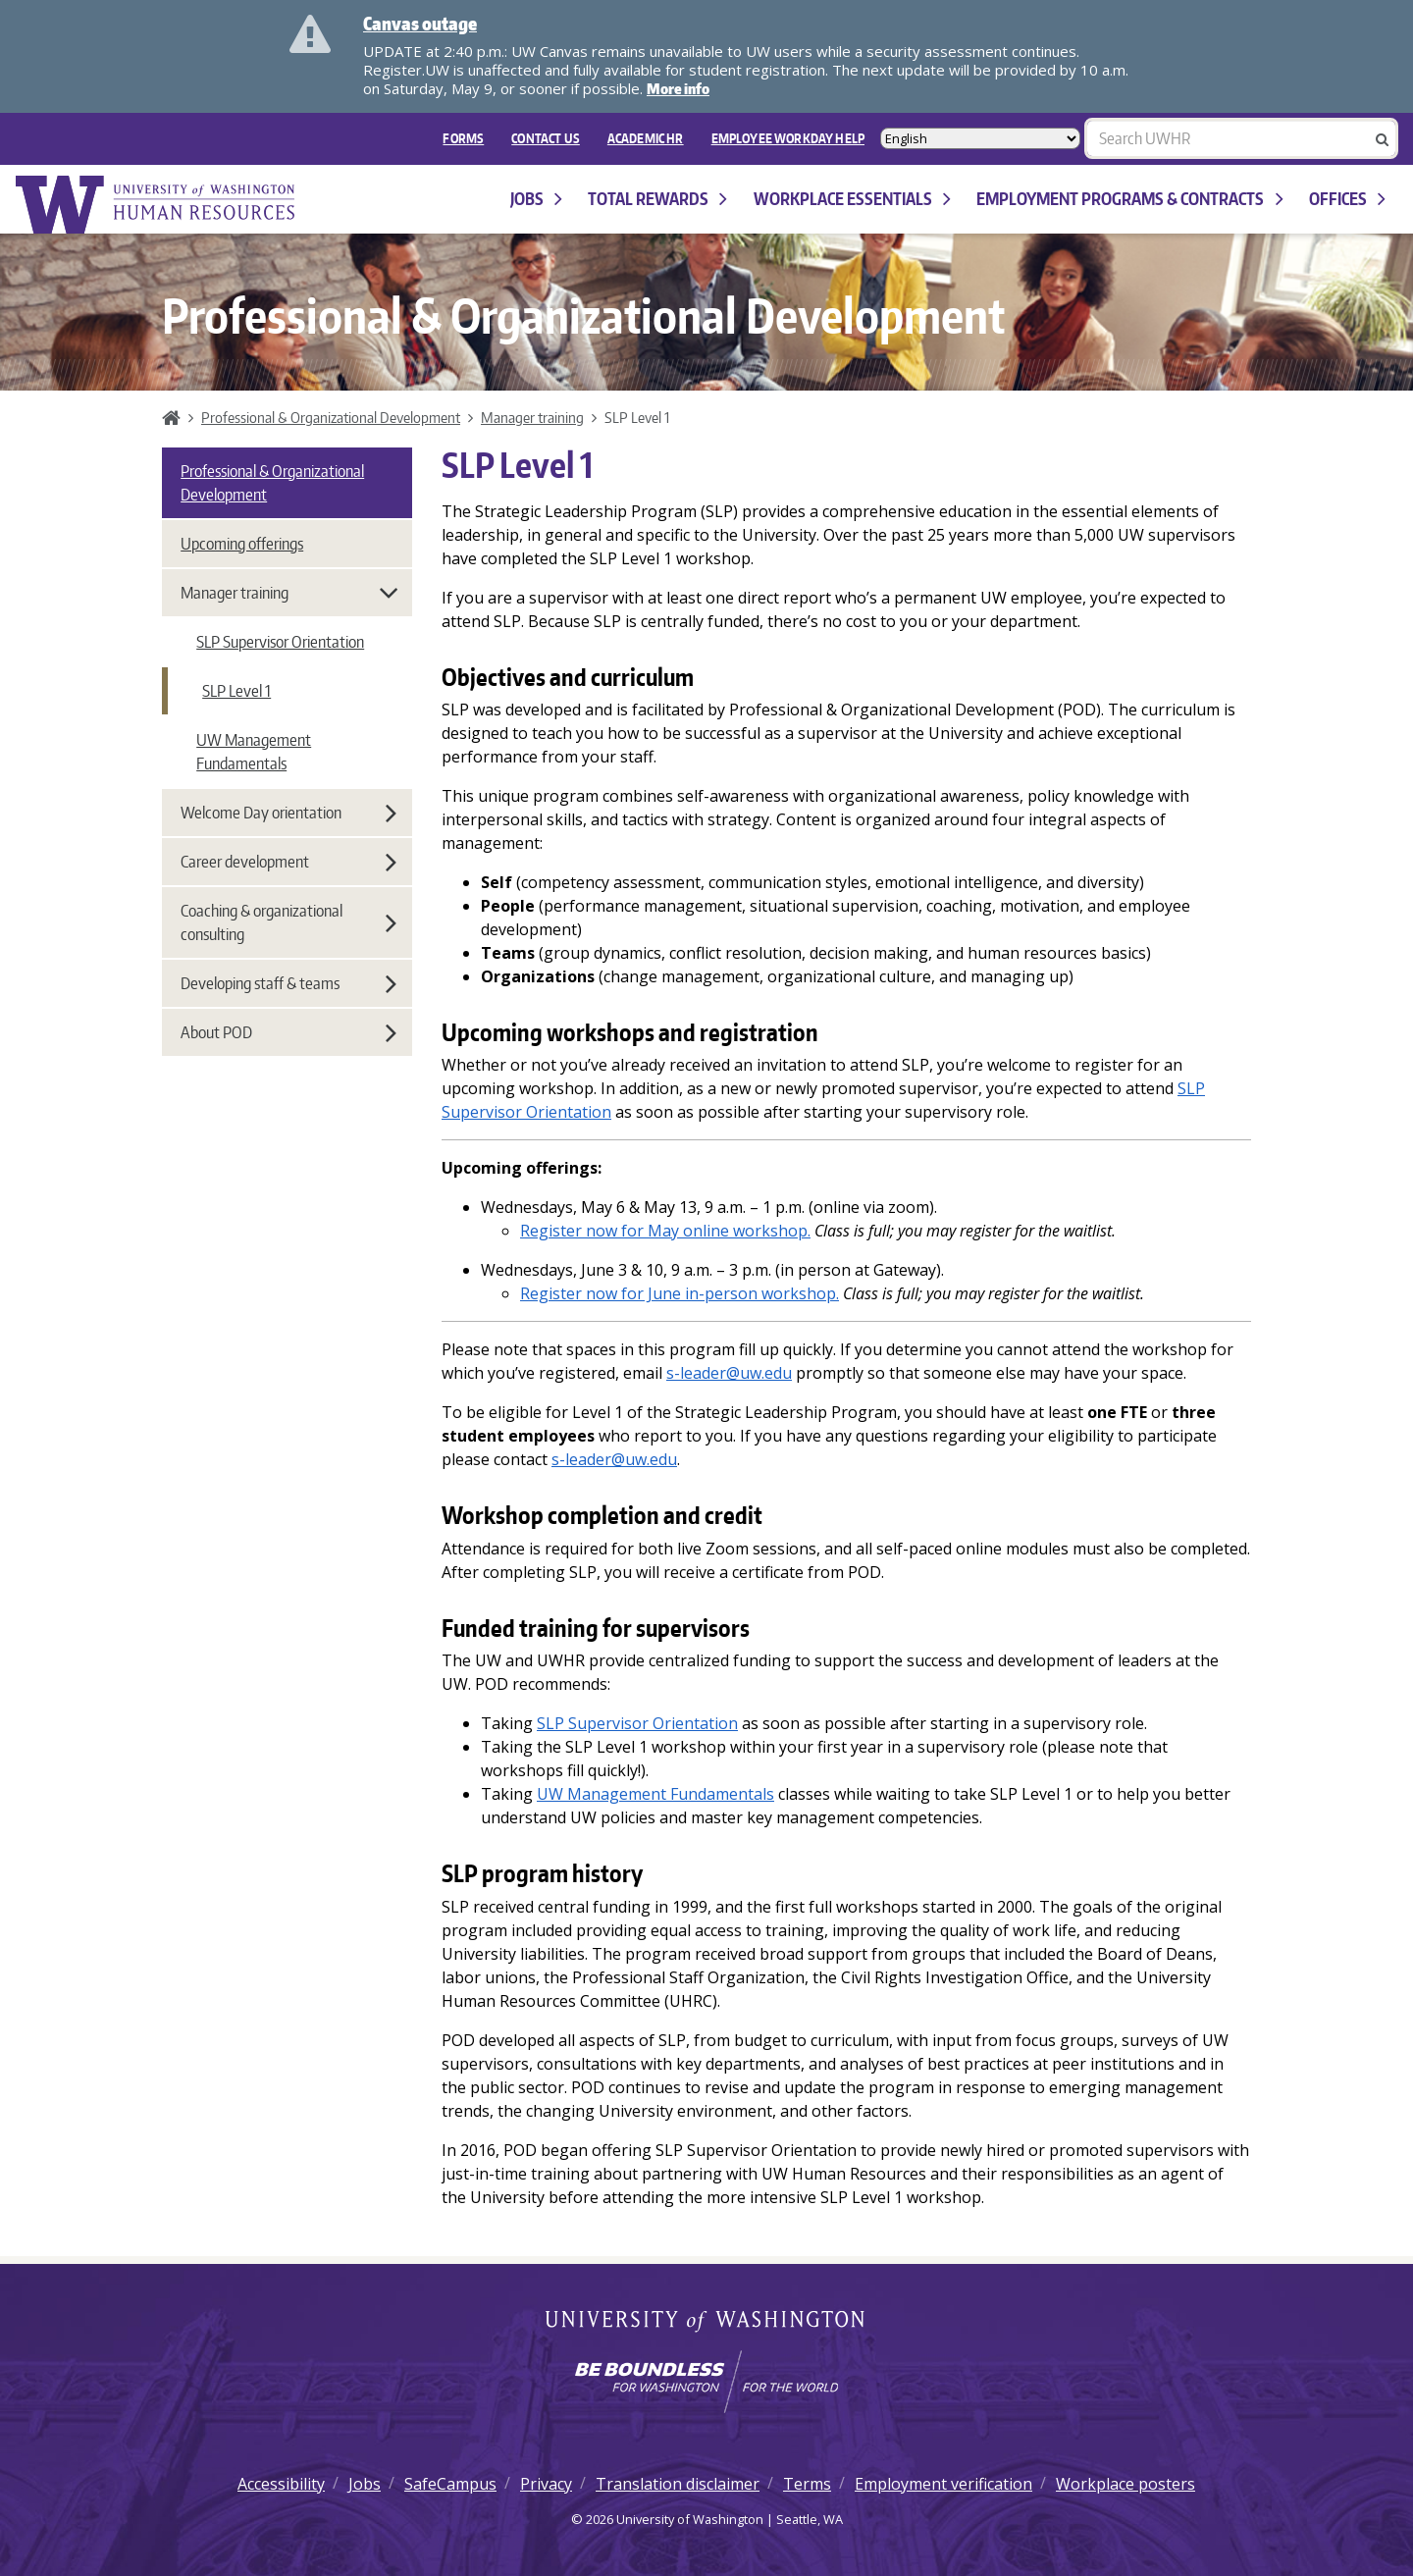 Image resolution: width=1413 pixels, height=2576 pixels. I want to click on Academic HR, so click(645, 138).